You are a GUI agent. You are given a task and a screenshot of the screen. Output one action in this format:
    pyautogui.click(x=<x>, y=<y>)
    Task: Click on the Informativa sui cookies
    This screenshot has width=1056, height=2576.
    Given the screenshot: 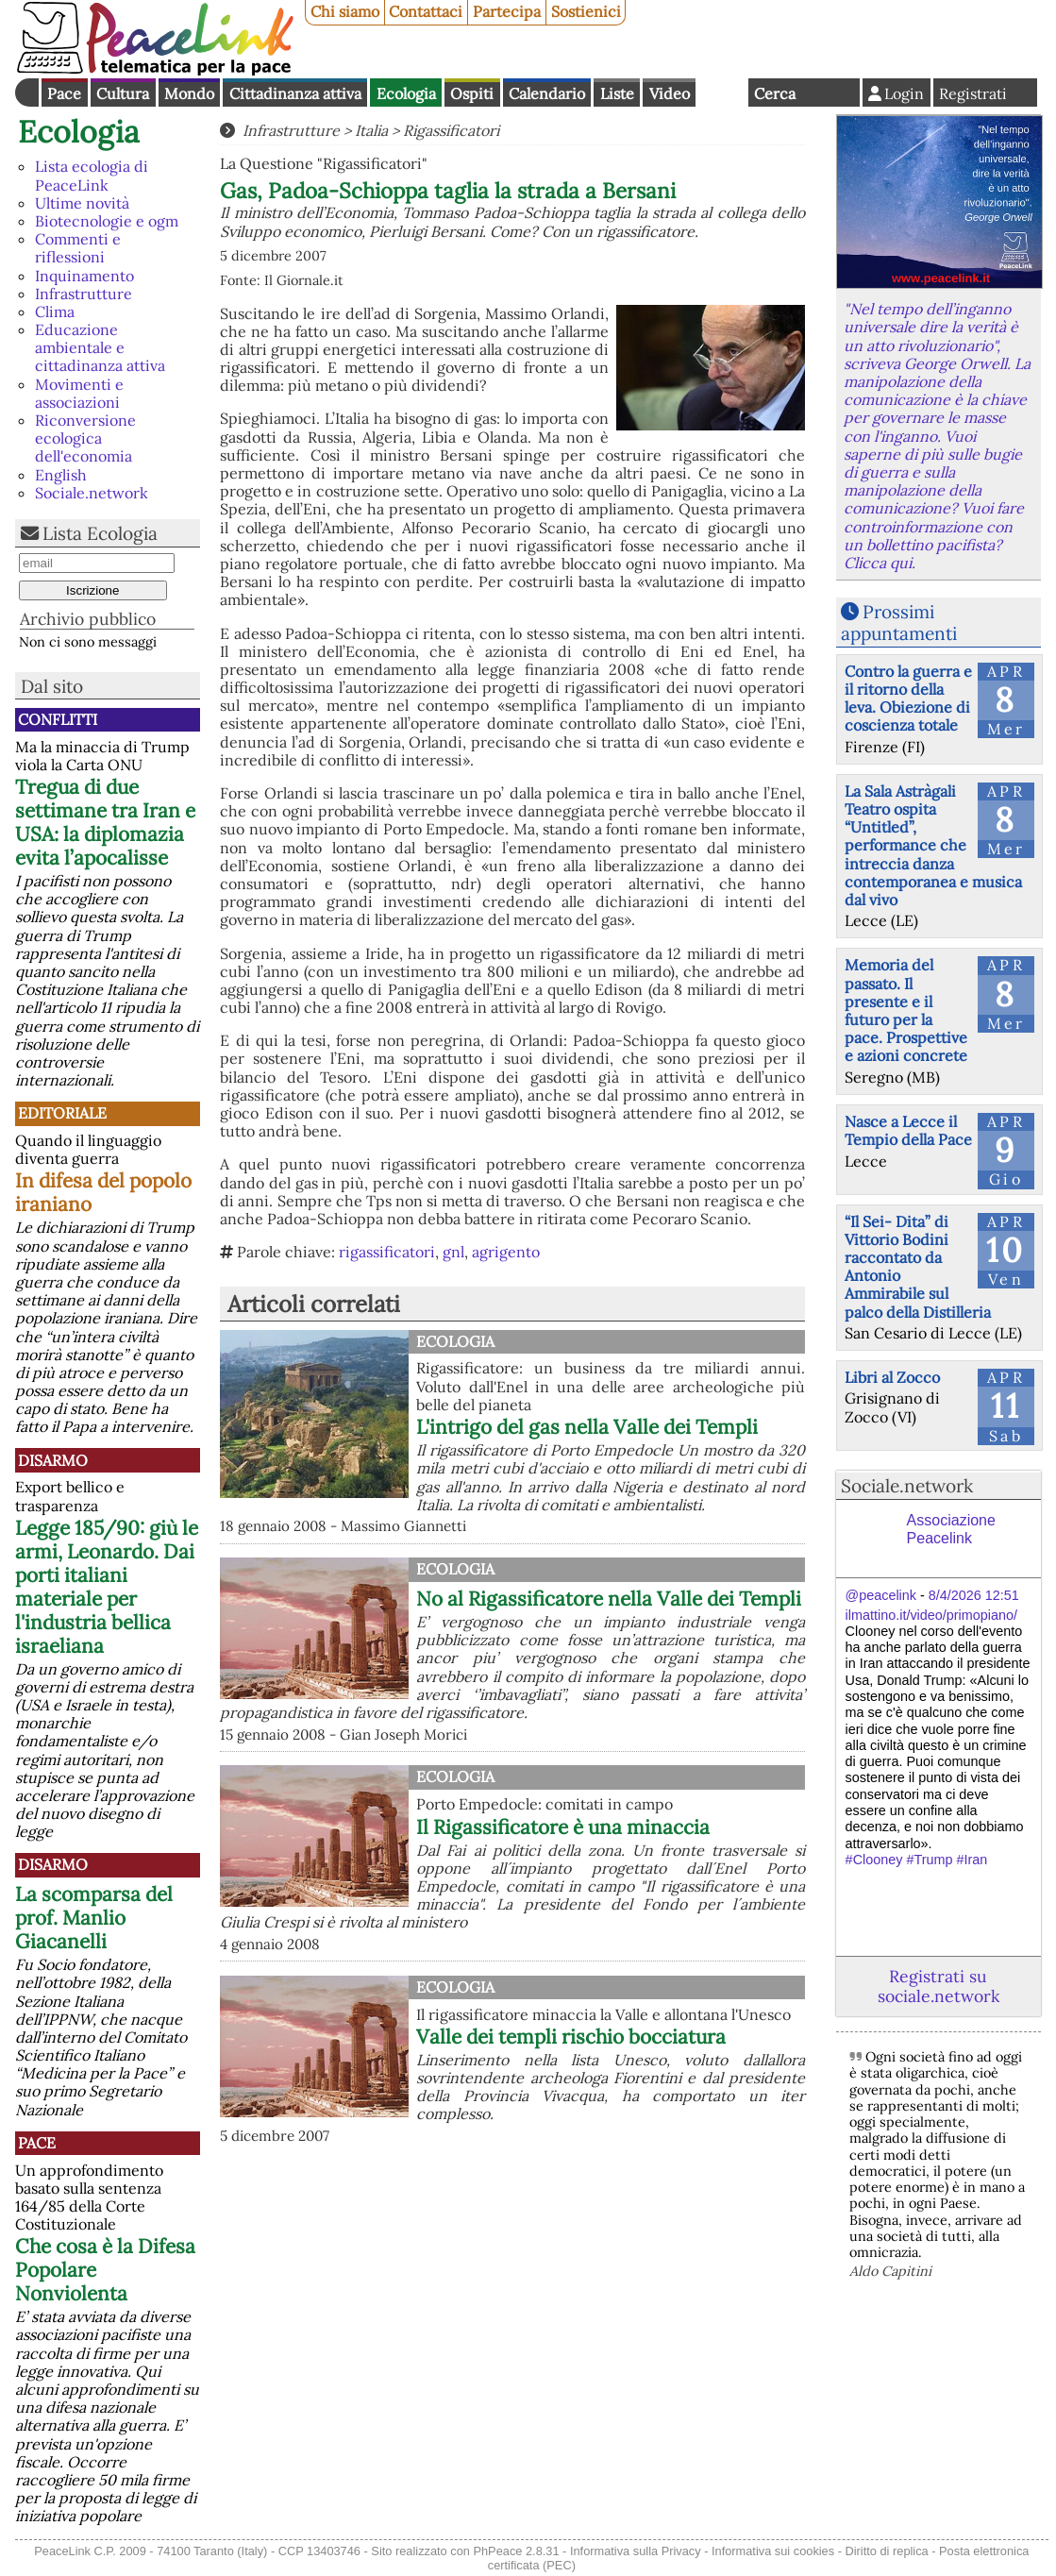 What is the action you would take?
    pyautogui.click(x=773, y=2551)
    